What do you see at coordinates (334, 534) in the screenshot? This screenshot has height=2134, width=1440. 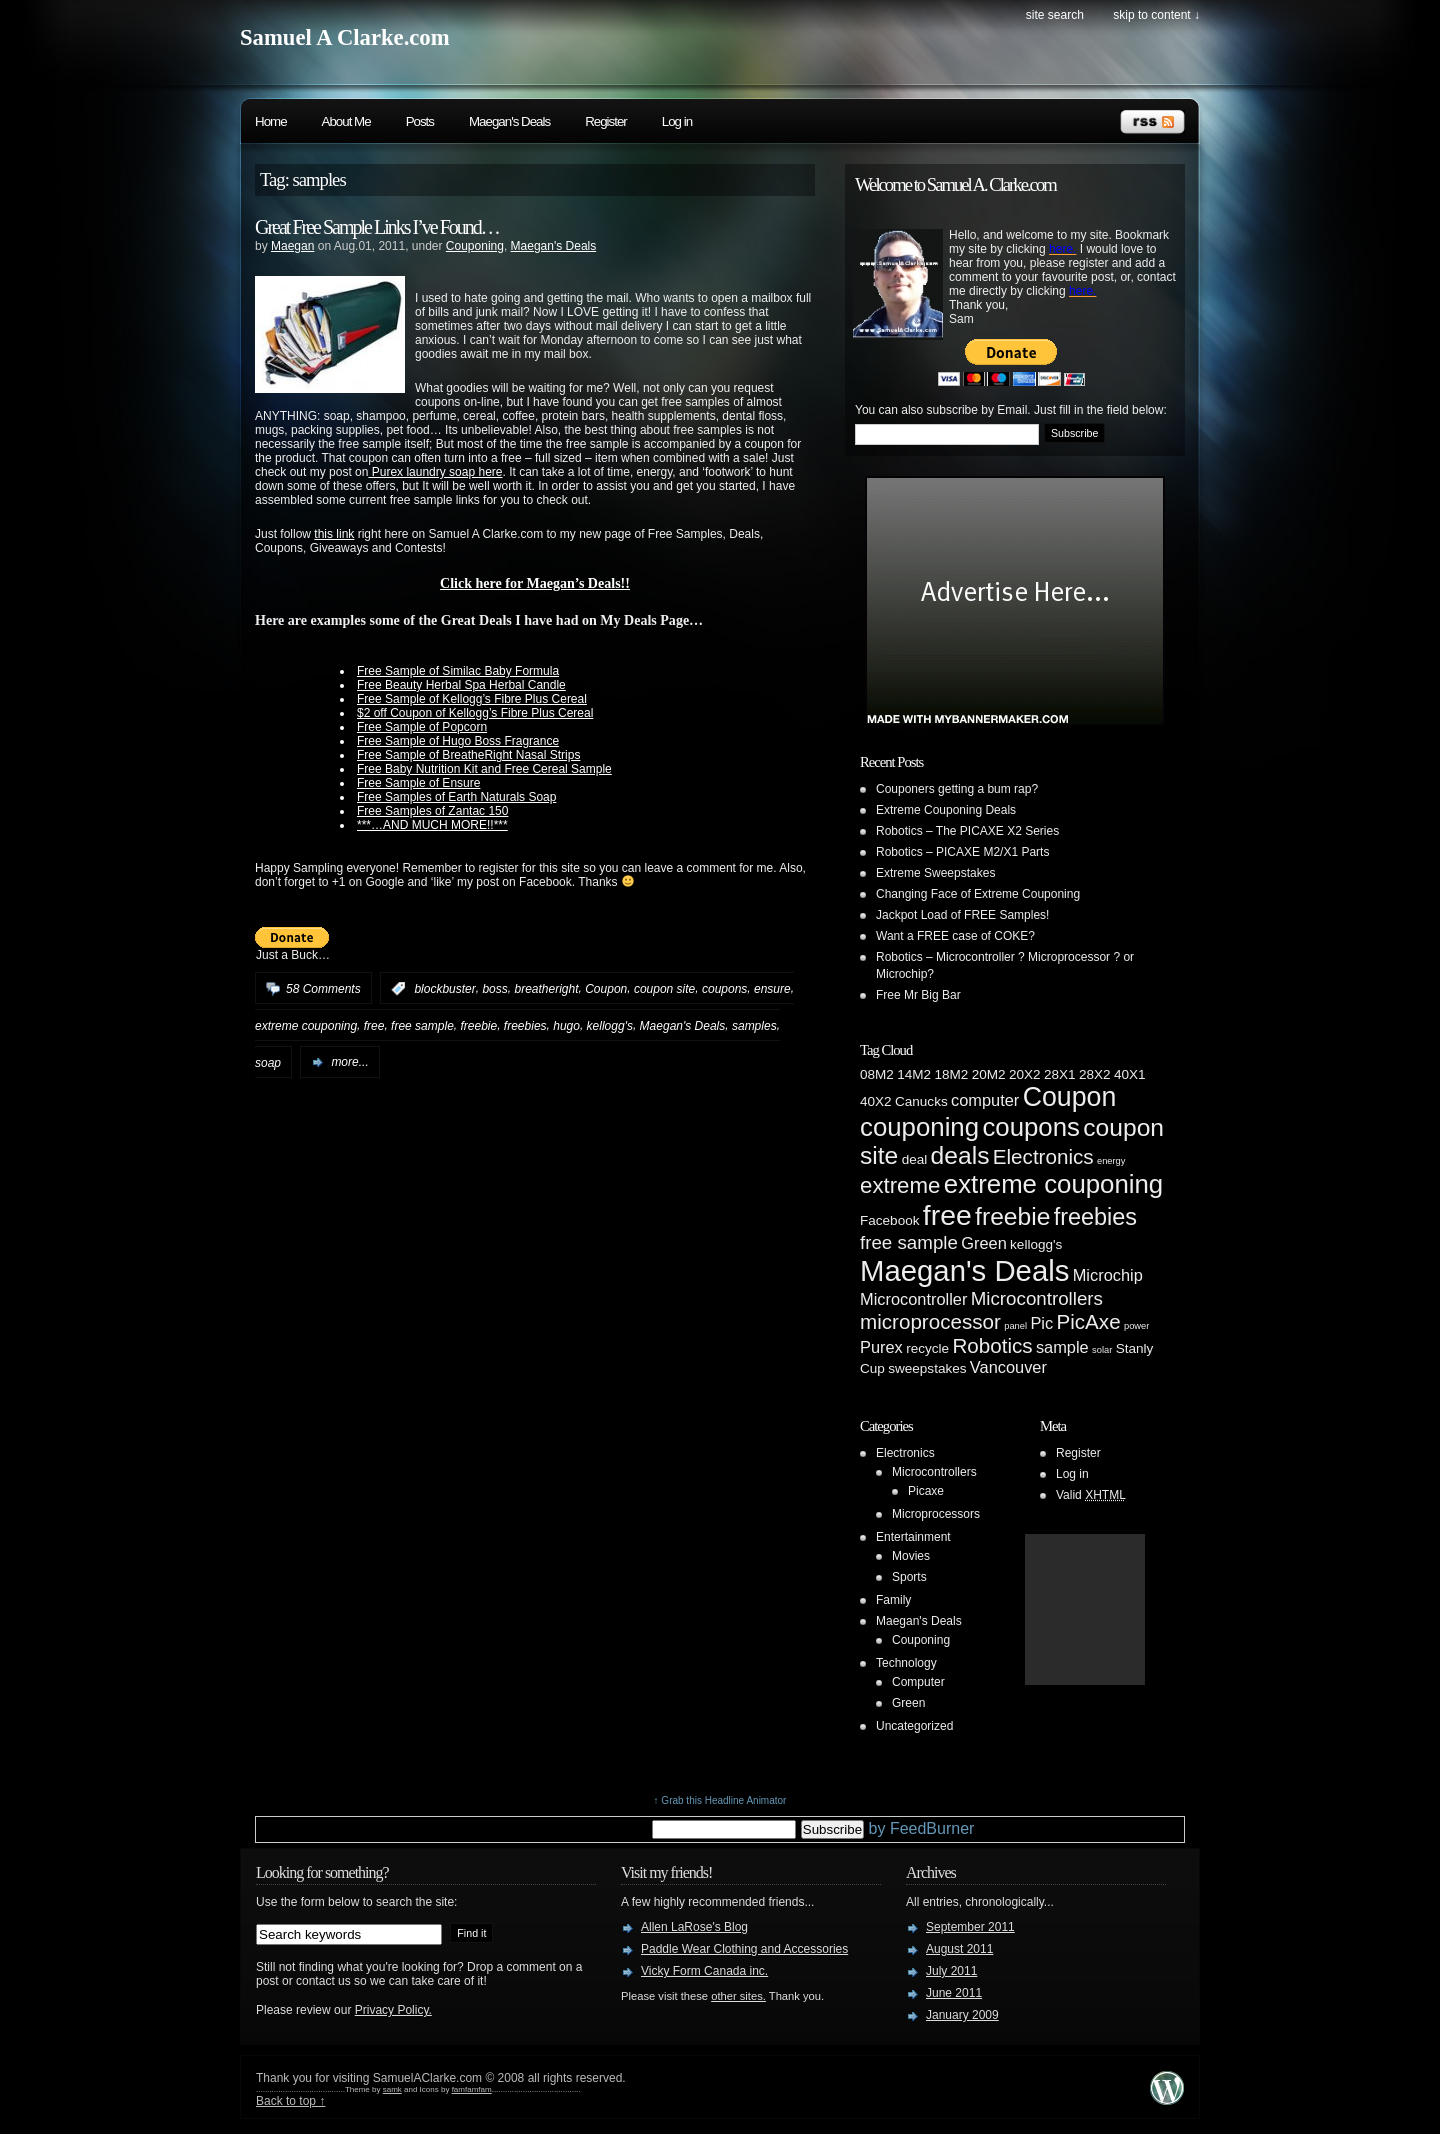 I see `this link` at bounding box center [334, 534].